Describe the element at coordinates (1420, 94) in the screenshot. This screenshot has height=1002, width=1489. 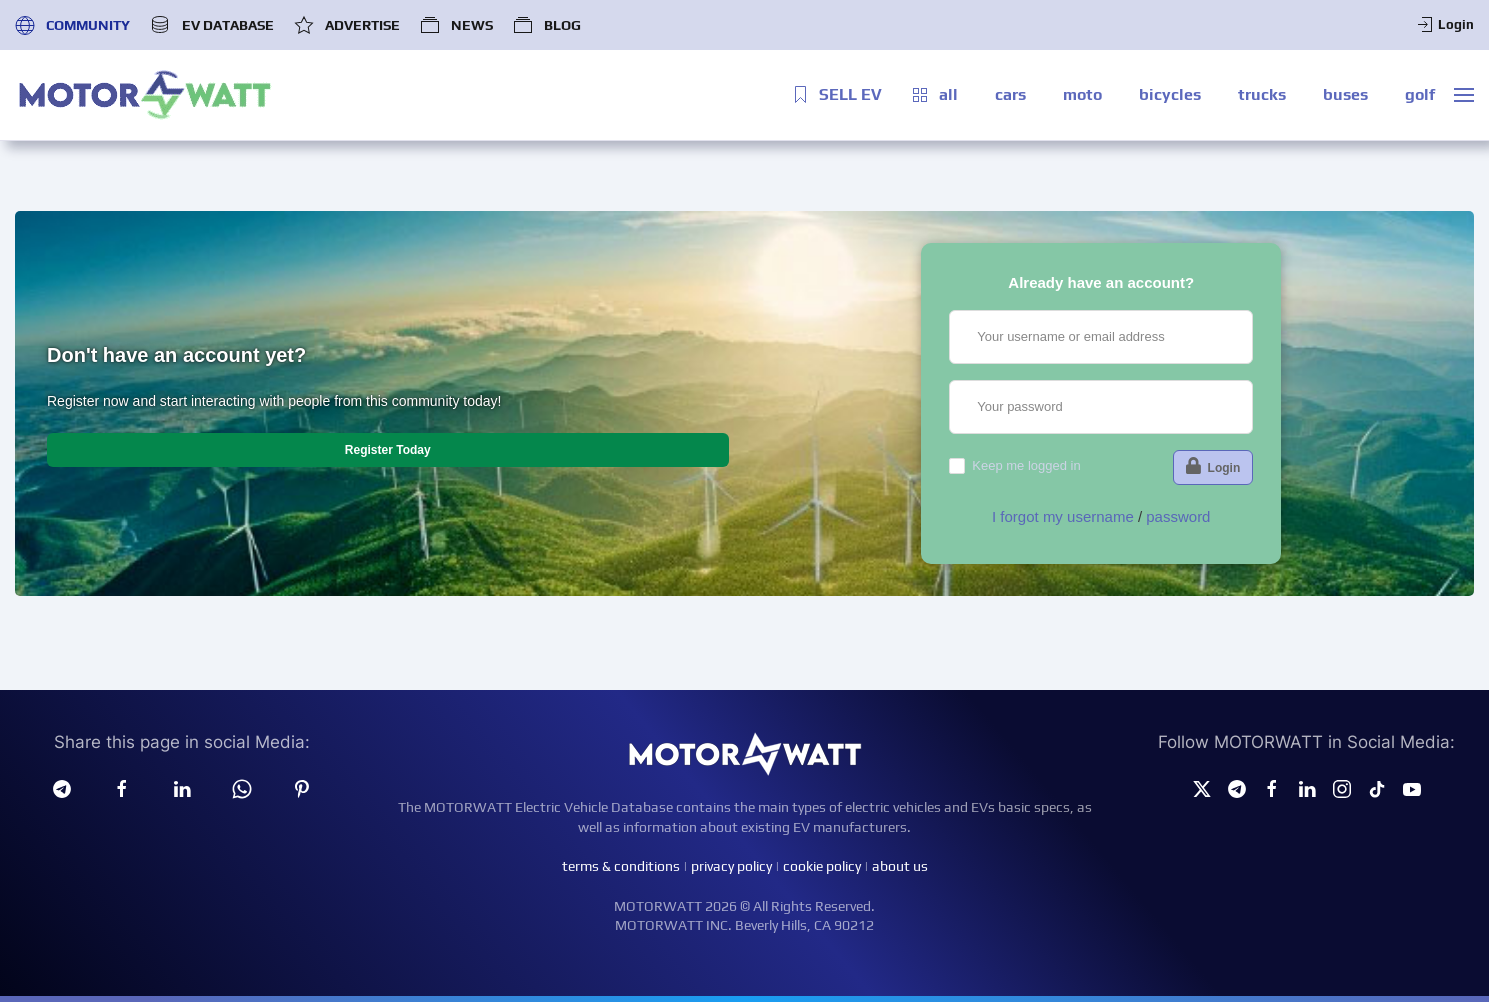
I see `golf` at that location.